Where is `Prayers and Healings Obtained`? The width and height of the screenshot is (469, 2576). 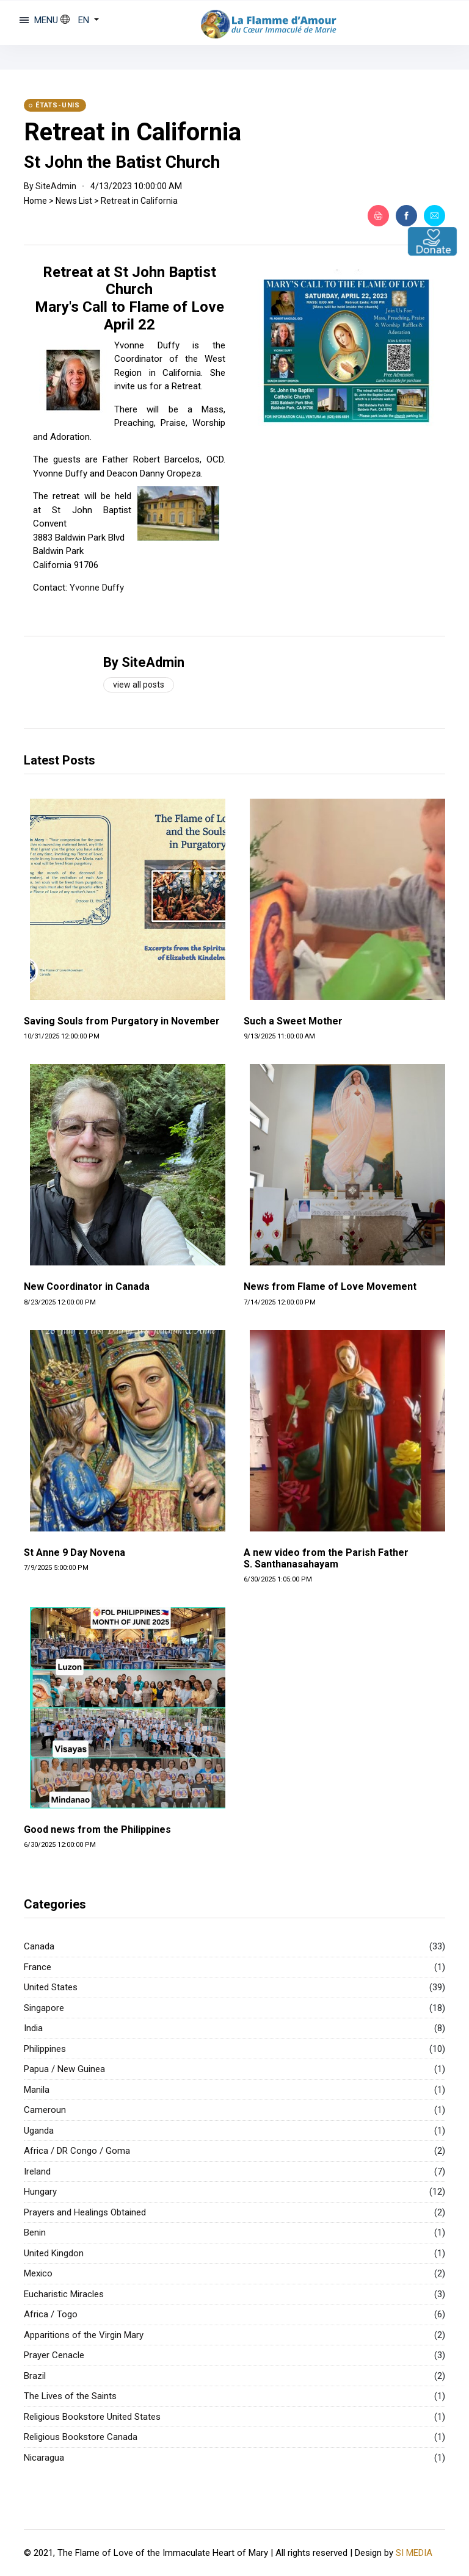 Prayers and Healings Obtained is located at coordinates (85, 2212).